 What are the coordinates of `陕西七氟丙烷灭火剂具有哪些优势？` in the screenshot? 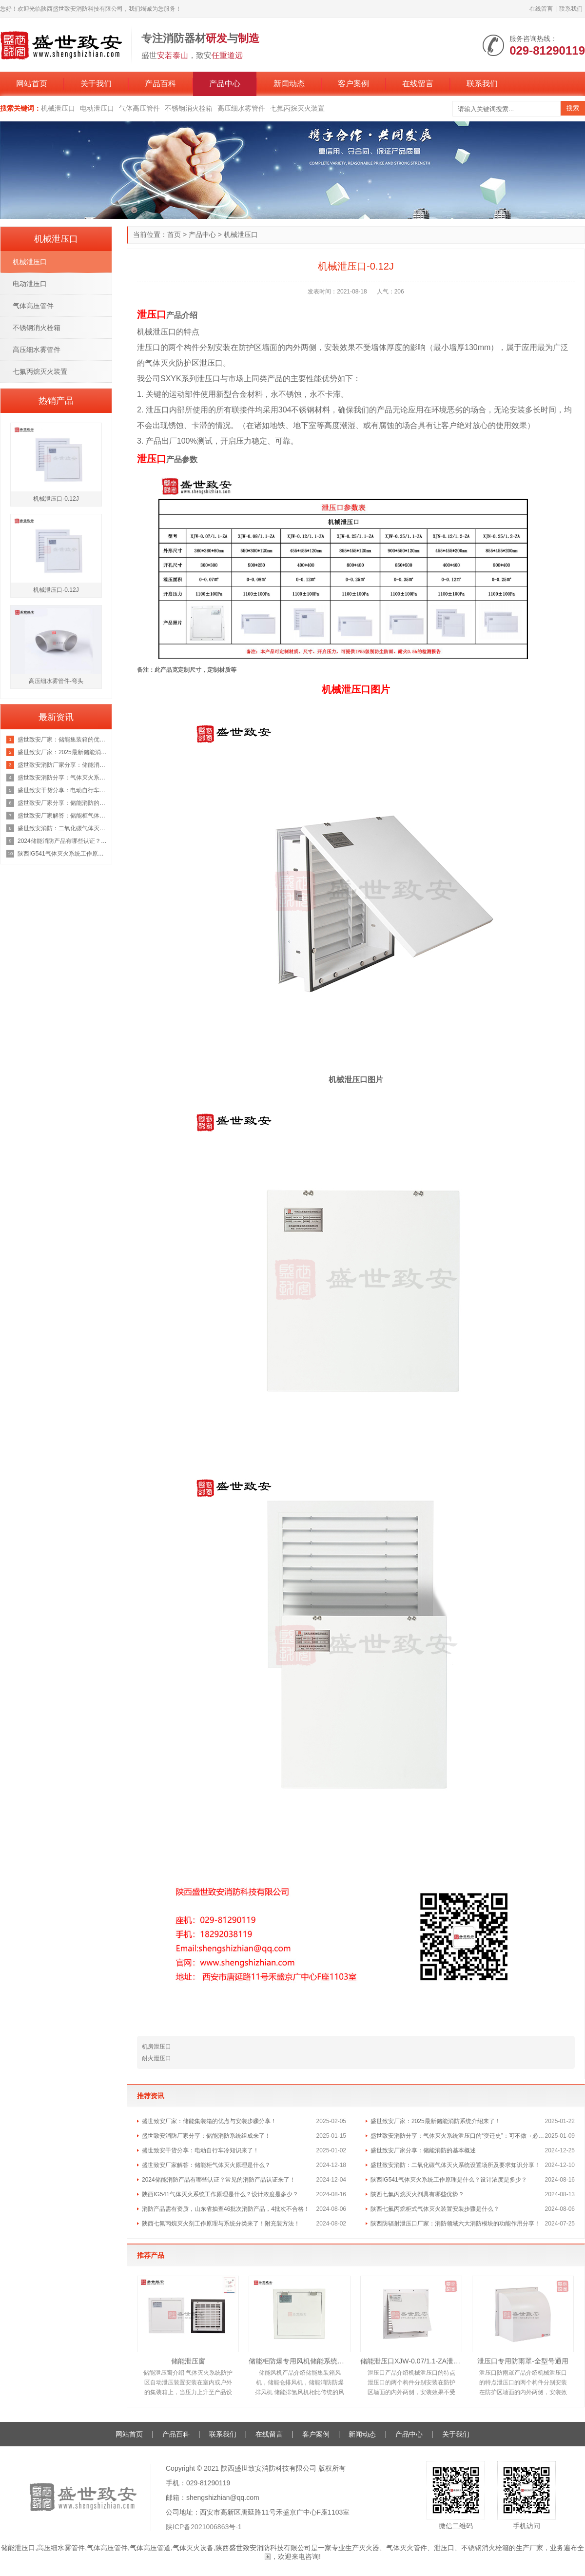 It's located at (417, 2194).